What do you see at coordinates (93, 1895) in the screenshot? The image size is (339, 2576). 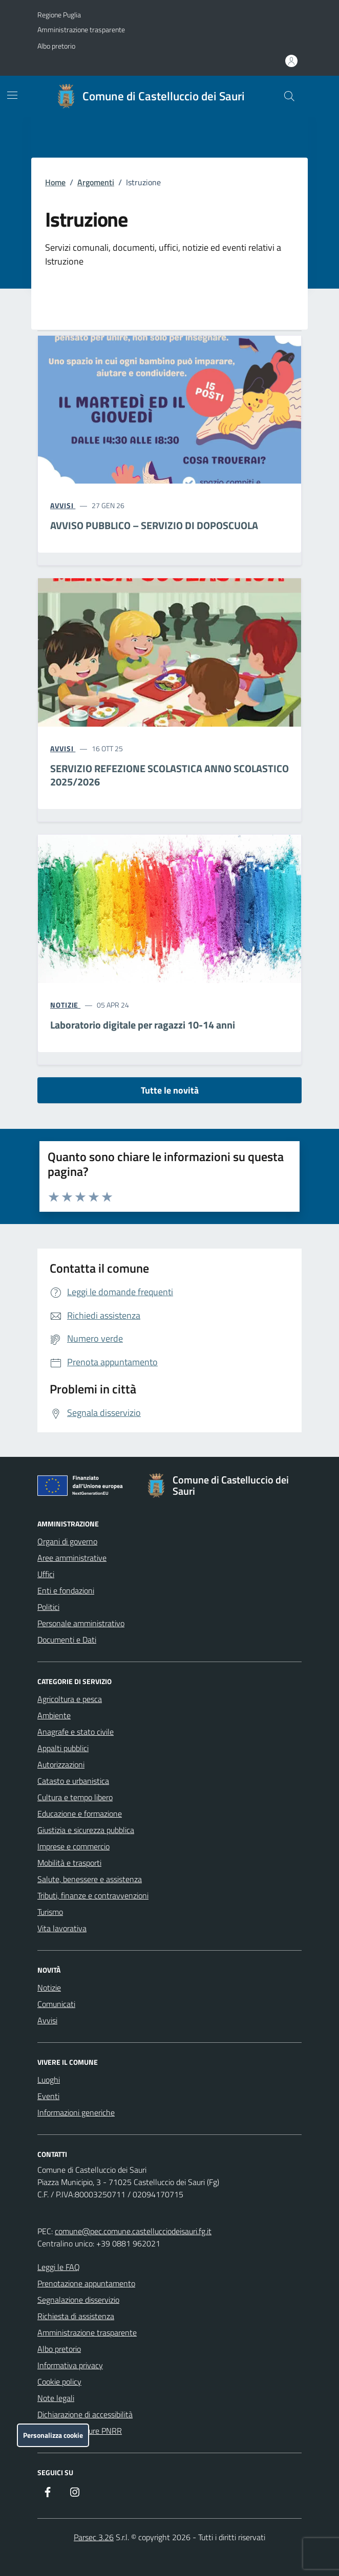 I see `Tributi, finanze e contravvenzioni` at bounding box center [93, 1895].